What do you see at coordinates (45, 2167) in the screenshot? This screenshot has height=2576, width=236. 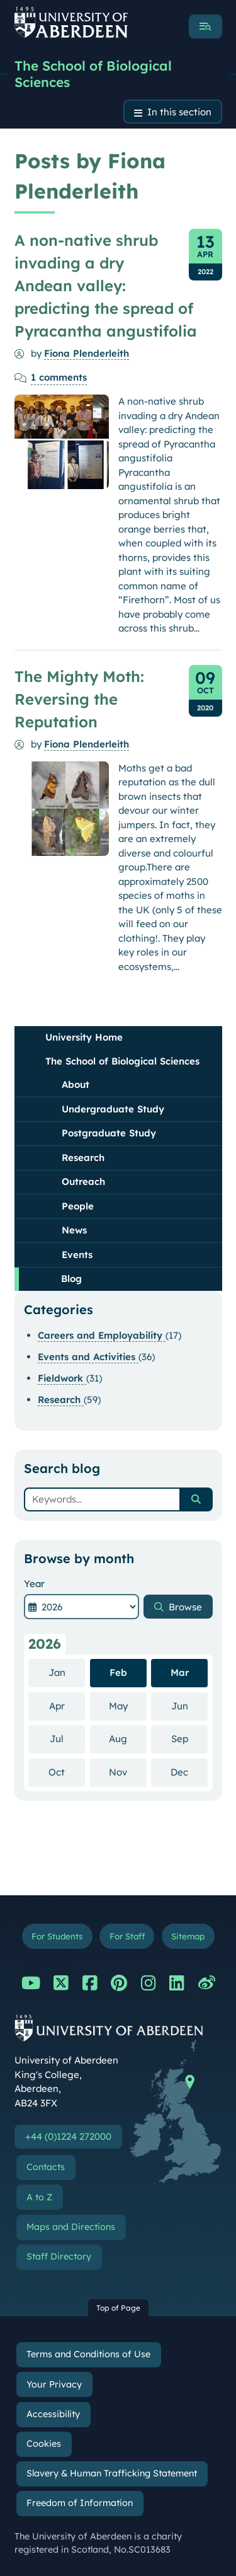 I see `Contacts` at bounding box center [45, 2167].